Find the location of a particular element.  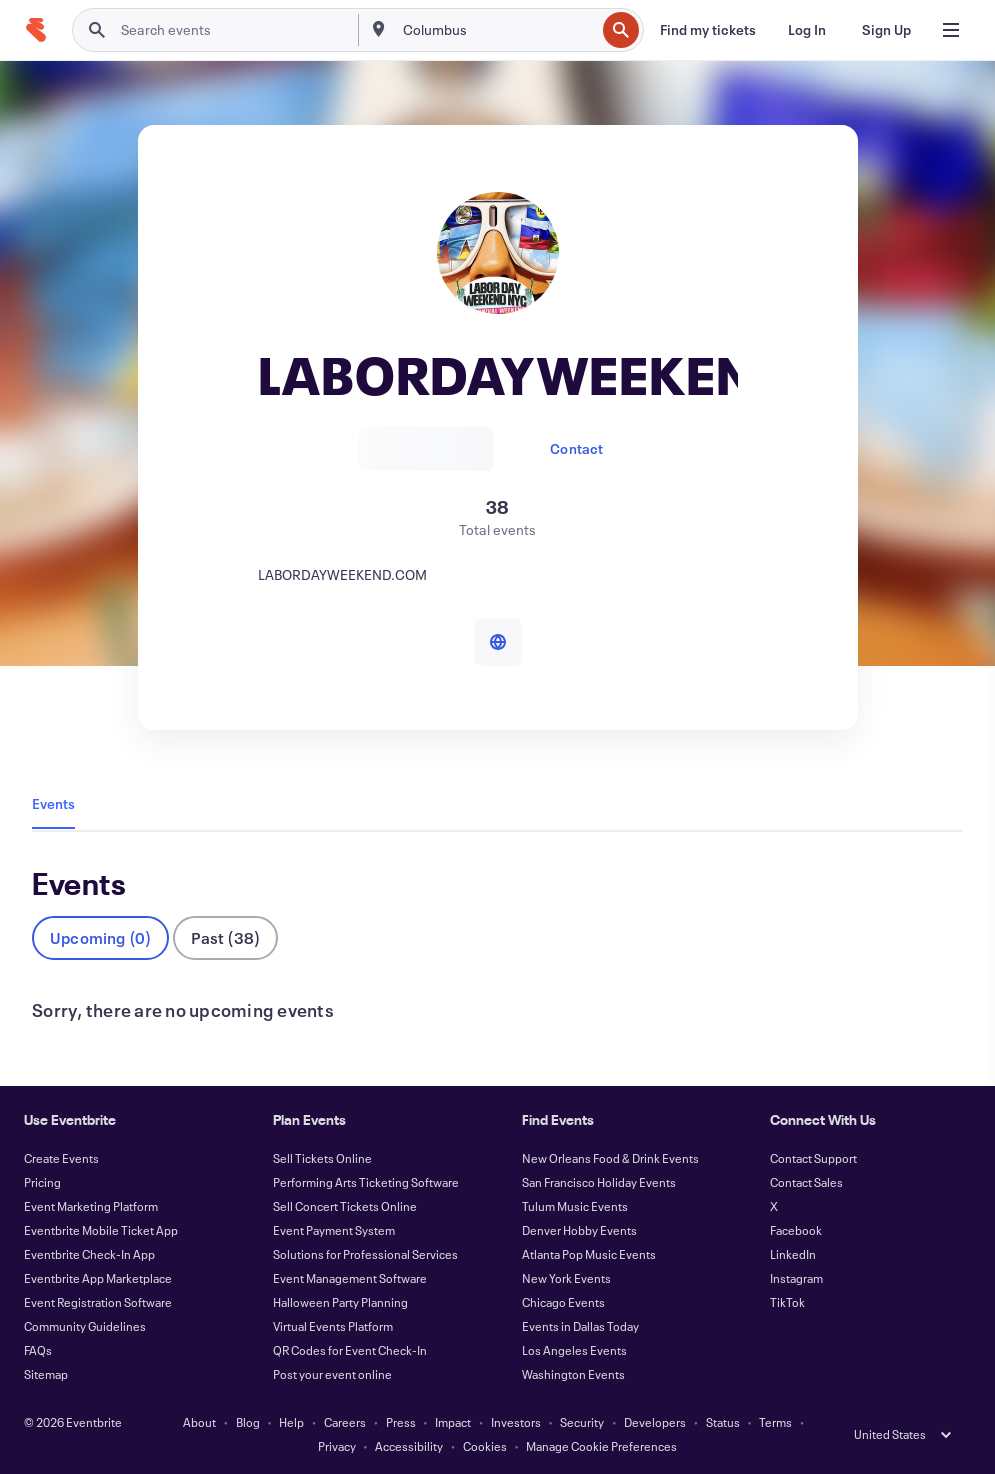

[Log In] is located at coordinates (807, 30).